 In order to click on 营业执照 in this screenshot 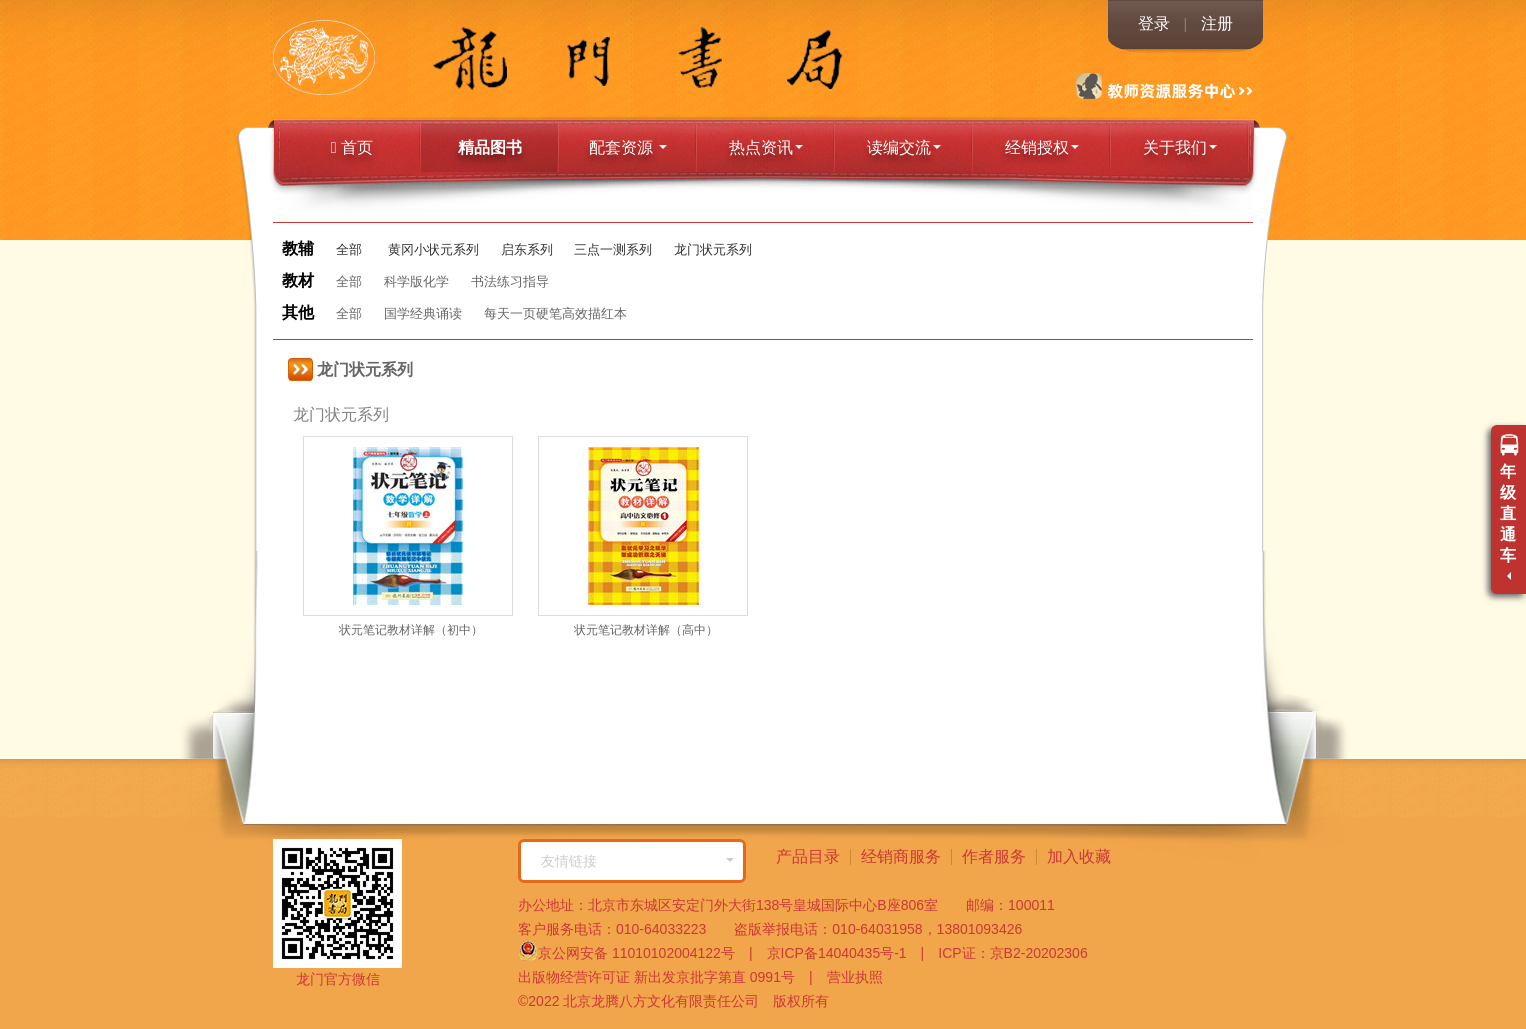, I will do `click(848, 977)`.